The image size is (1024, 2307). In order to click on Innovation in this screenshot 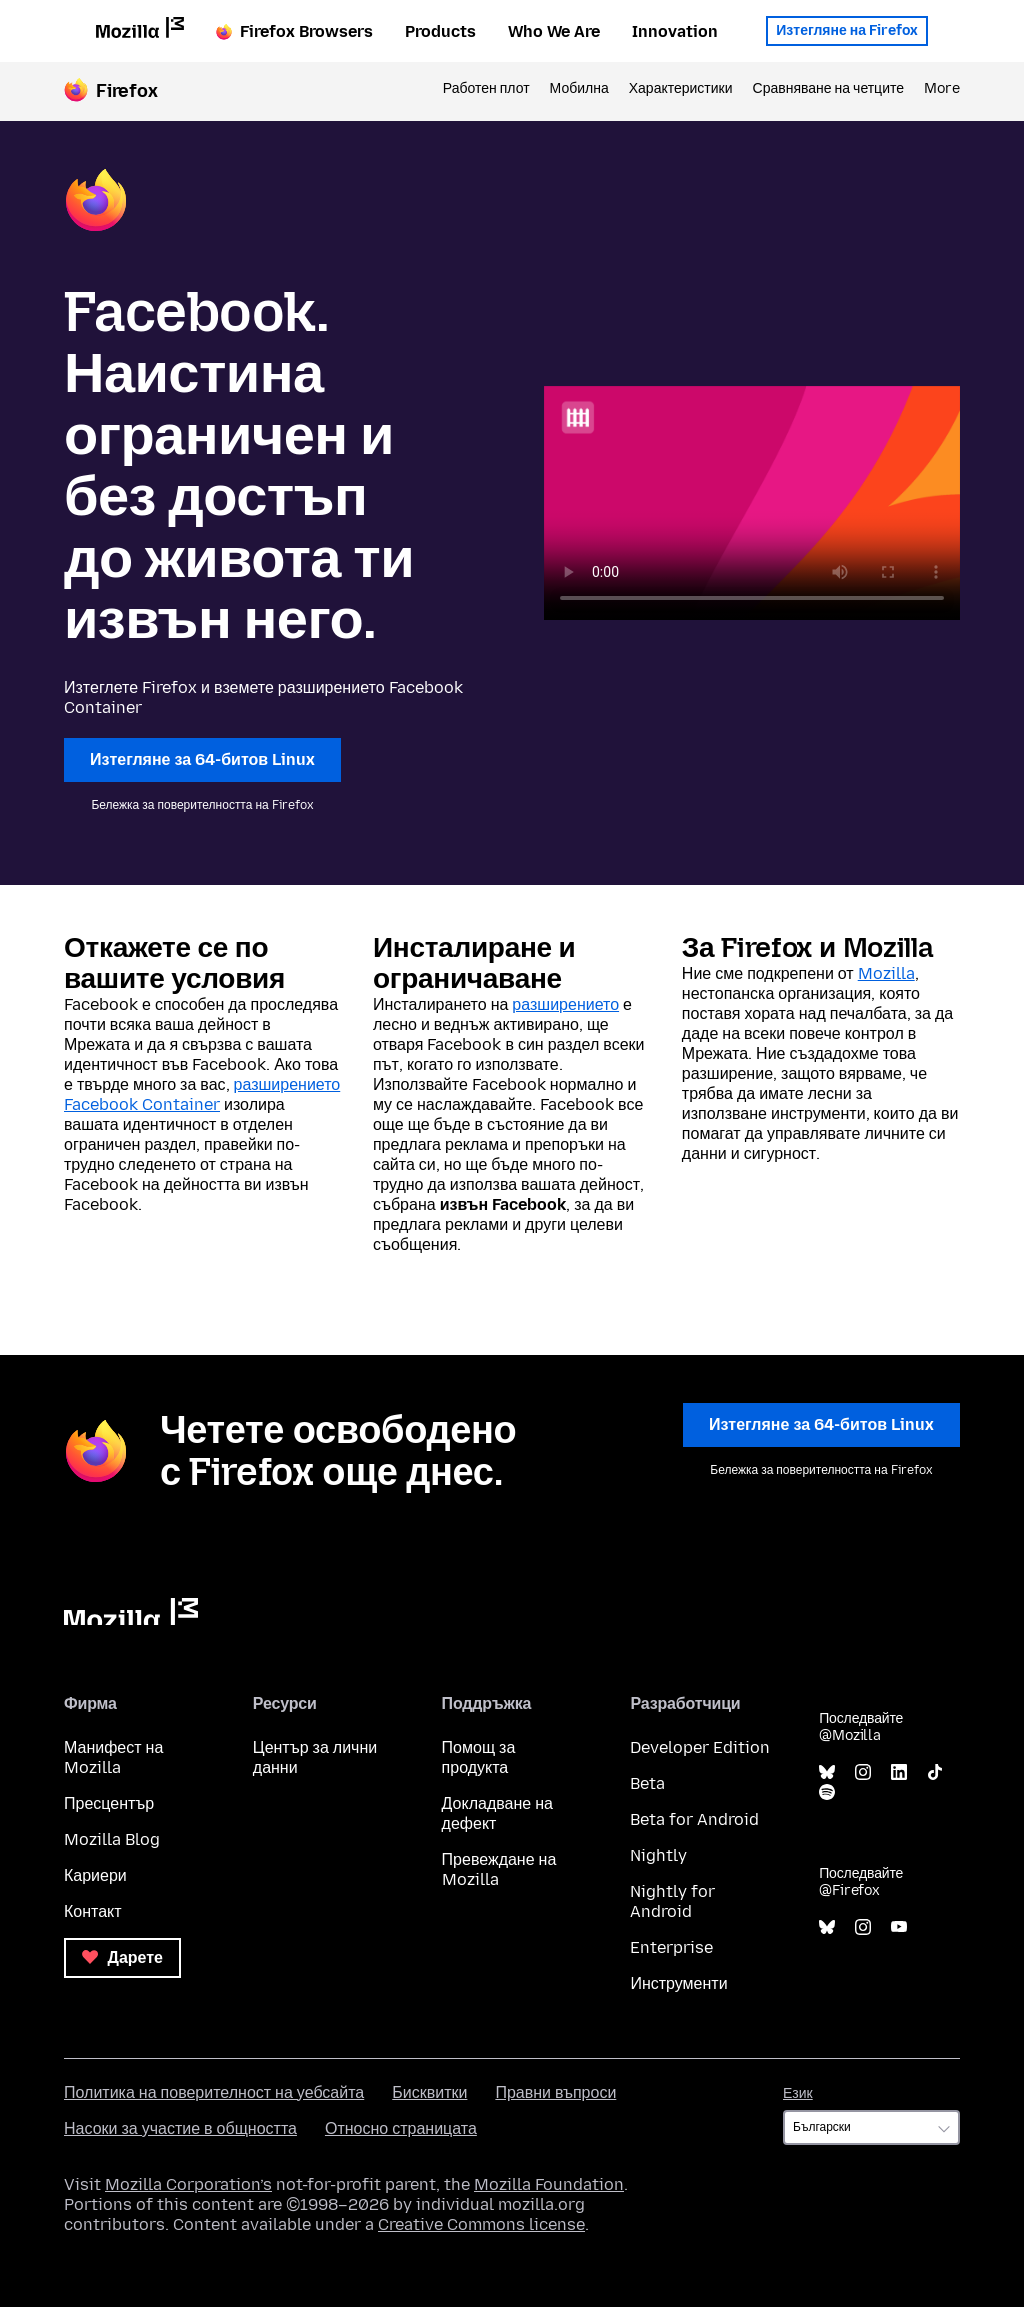, I will do `click(675, 31)`.